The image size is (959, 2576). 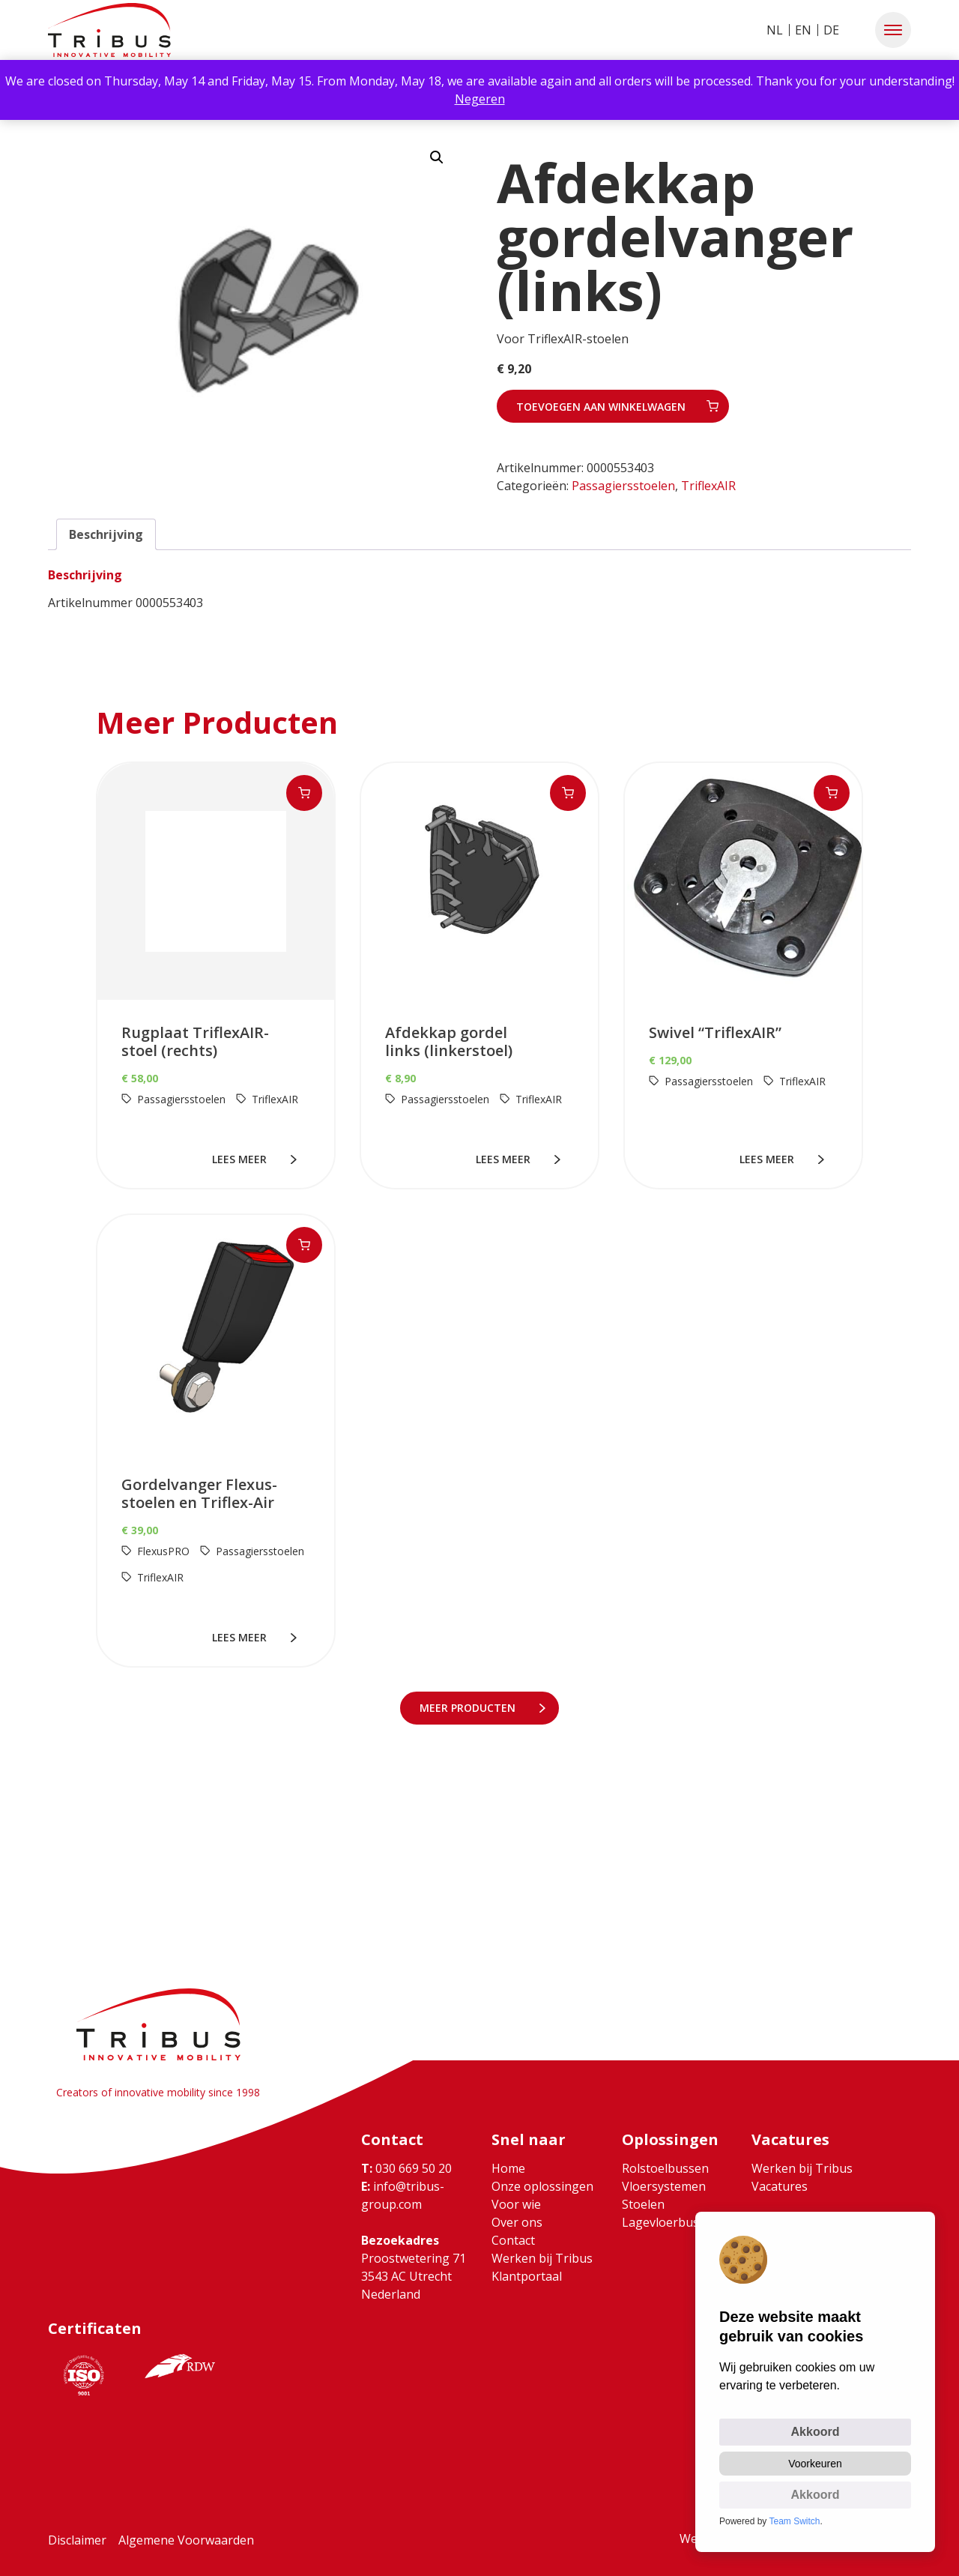 What do you see at coordinates (109, 30) in the screenshot?
I see `[Ga naar home]` at bounding box center [109, 30].